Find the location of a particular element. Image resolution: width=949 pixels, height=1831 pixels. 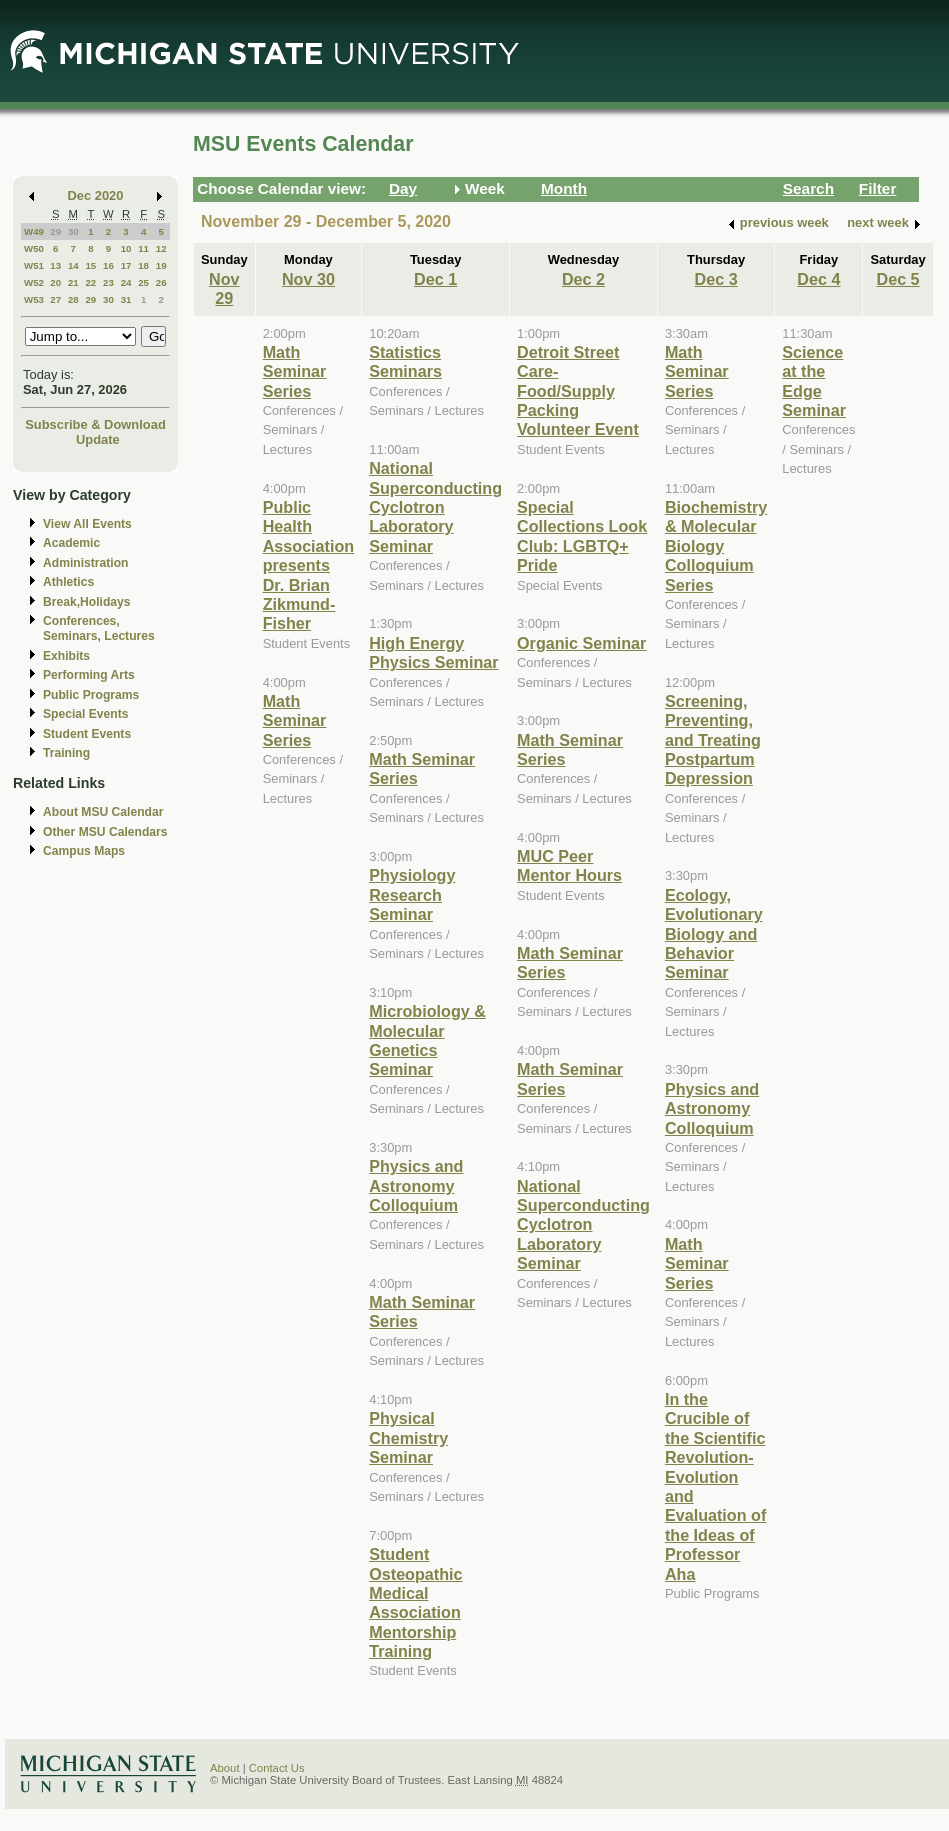

Special Collections Look Club: LGBTQ+ Pride is located at coordinates (582, 536).